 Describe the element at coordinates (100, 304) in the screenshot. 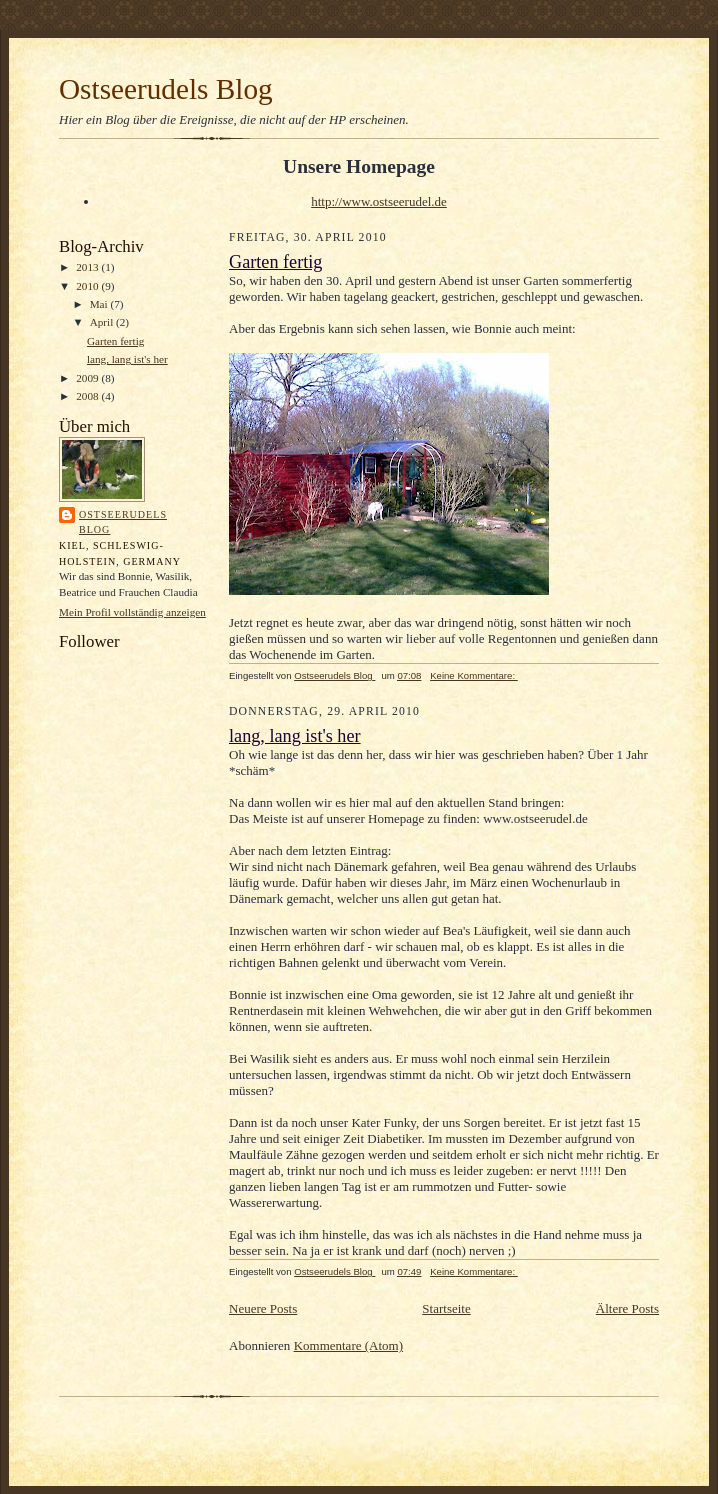

I see `Mai` at that location.